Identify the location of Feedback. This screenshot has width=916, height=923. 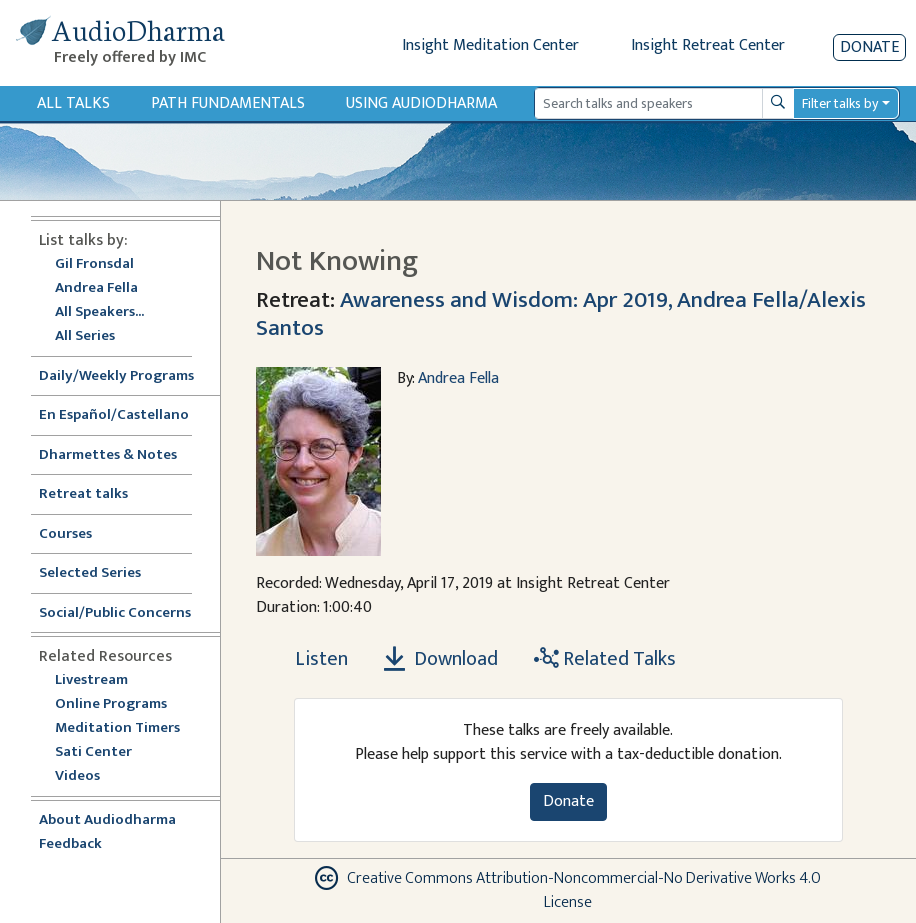
(70, 844).